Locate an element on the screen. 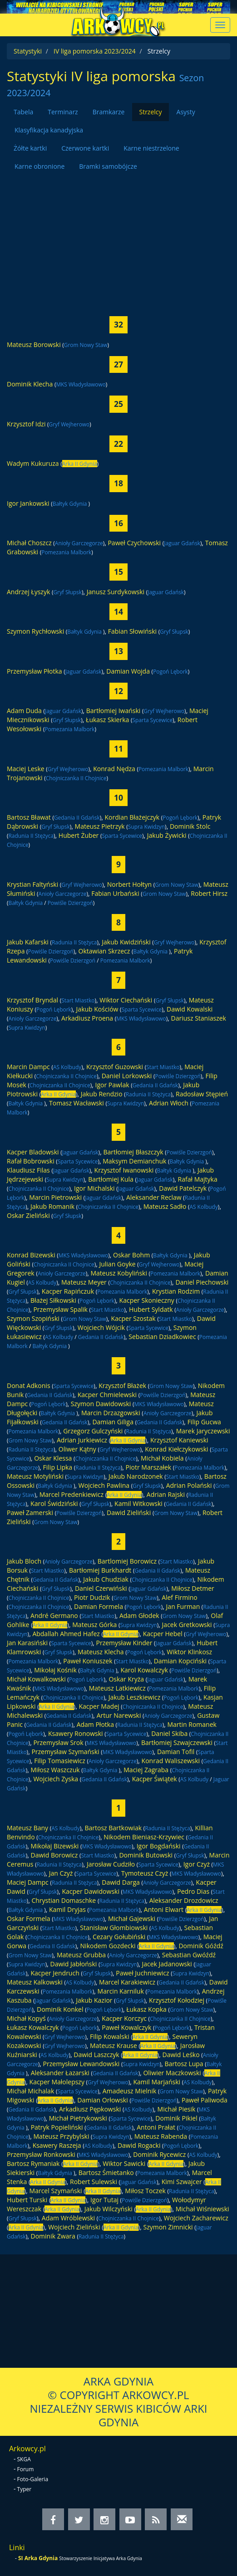  Błażej Siłkowski is located at coordinates (53, 1300).